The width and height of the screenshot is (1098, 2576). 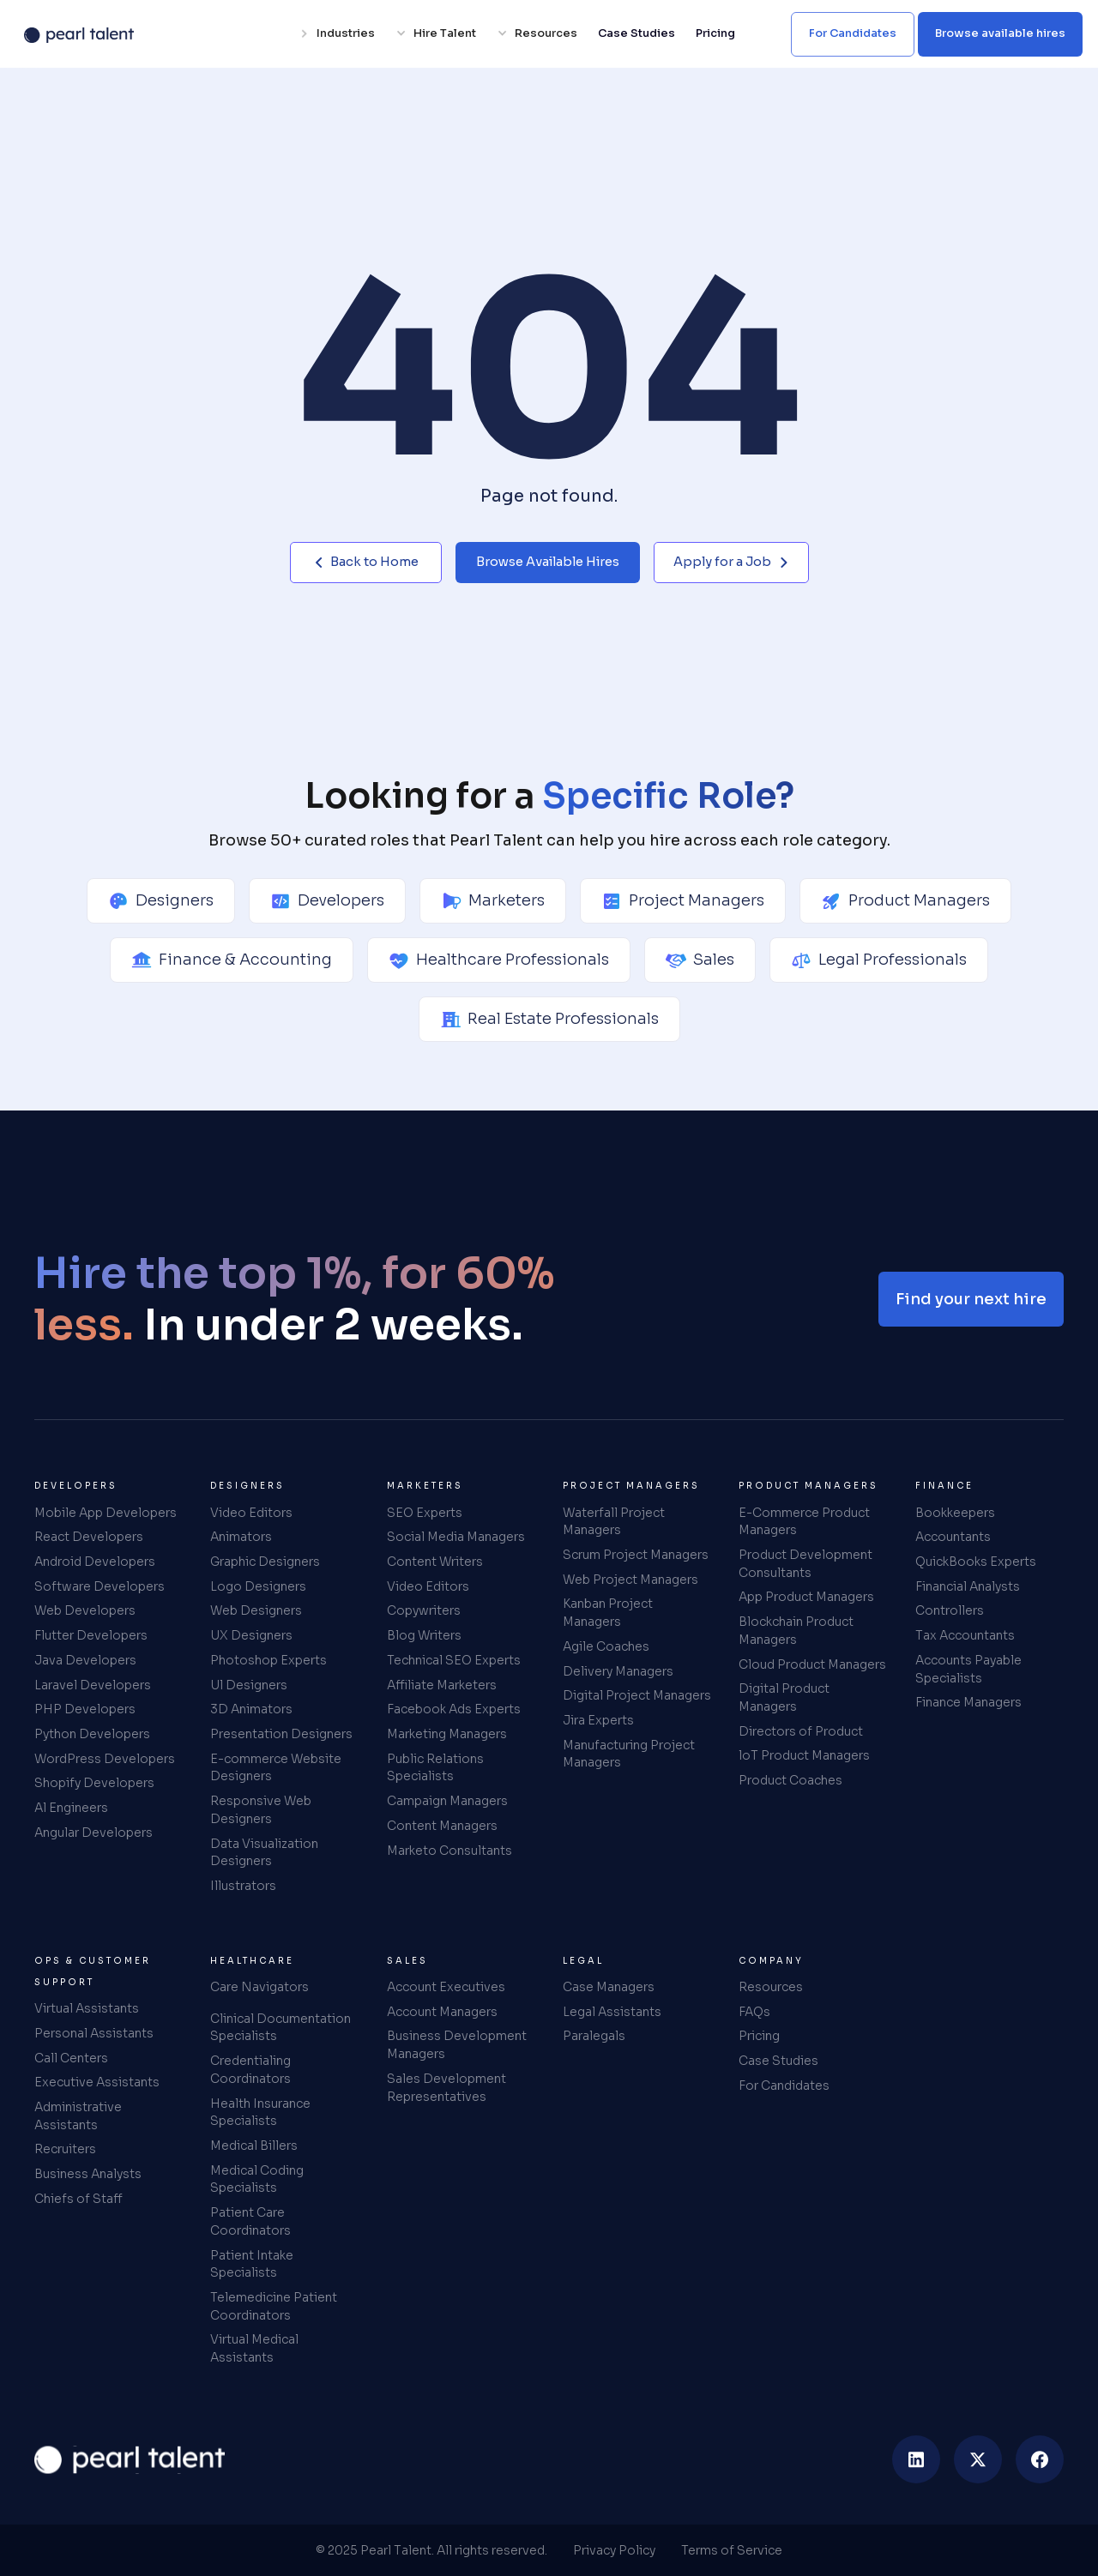 What do you see at coordinates (614, 2550) in the screenshot?
I see `Privacy Policy` at bounding box center [614, 2550].